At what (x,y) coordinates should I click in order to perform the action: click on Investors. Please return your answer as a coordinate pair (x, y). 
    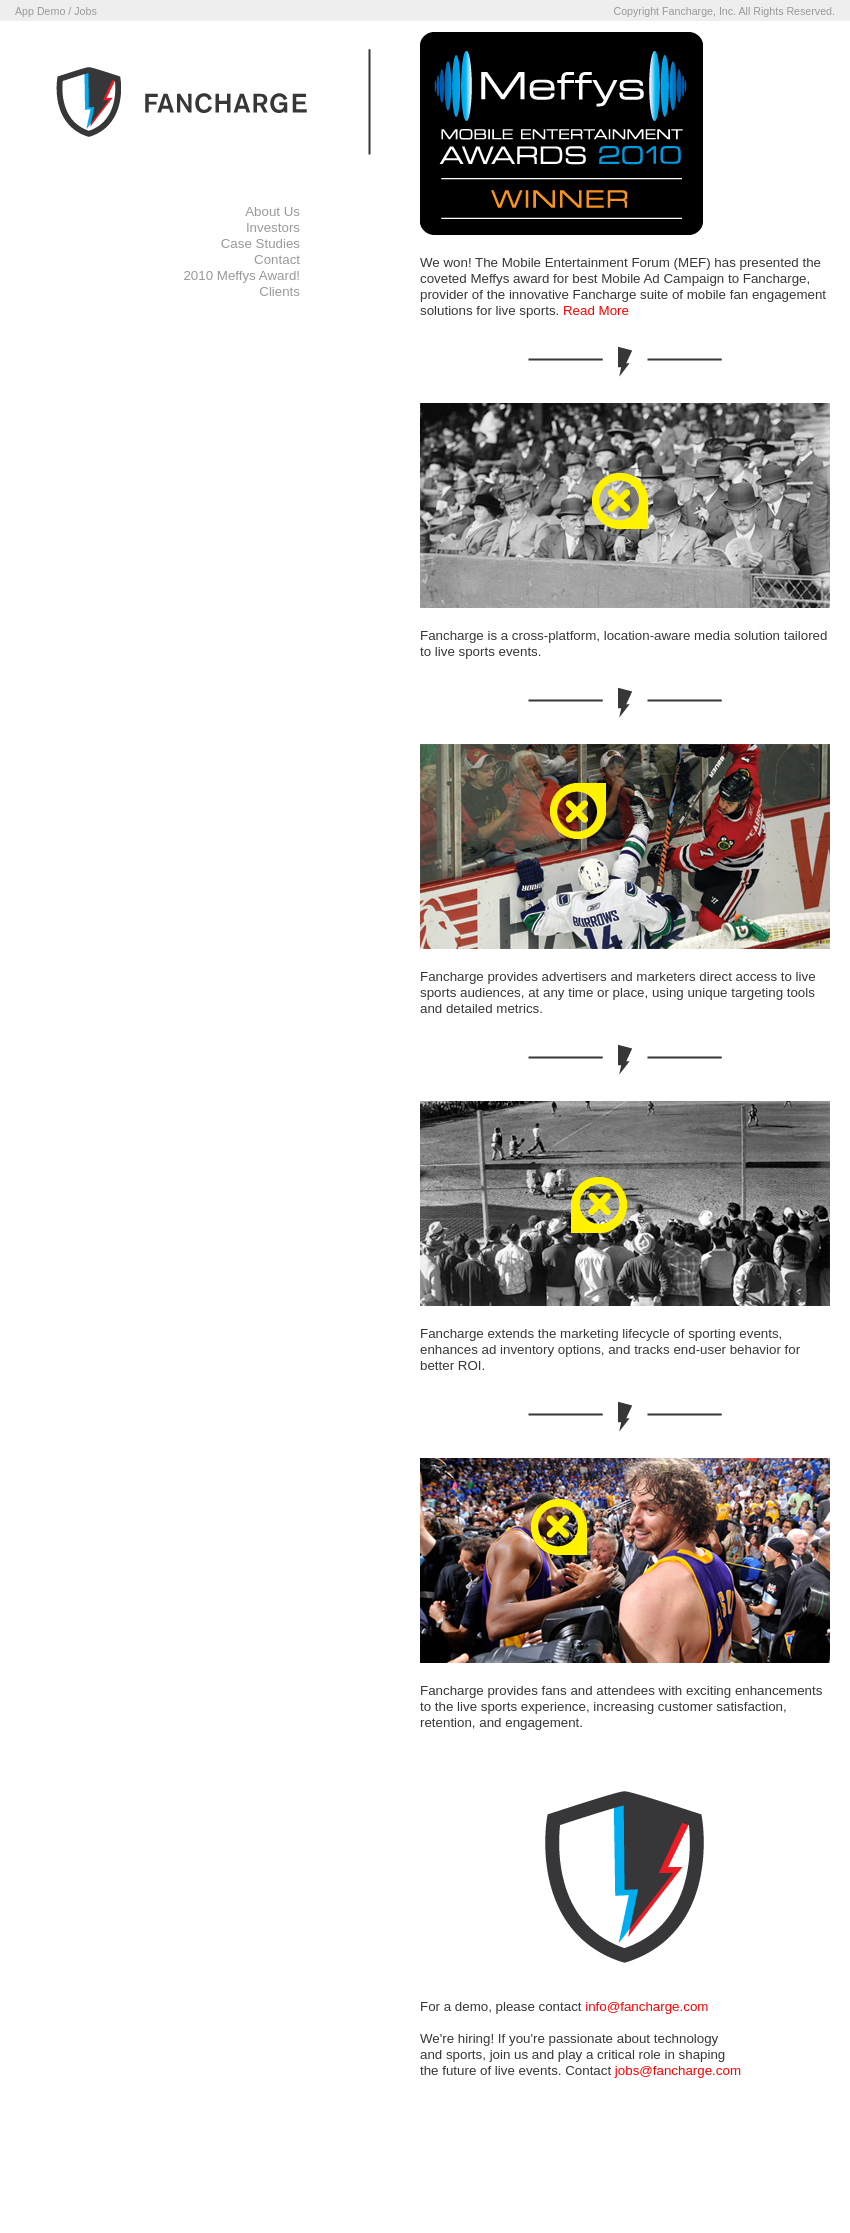
    Looking at the image, I should click on (273, 227).